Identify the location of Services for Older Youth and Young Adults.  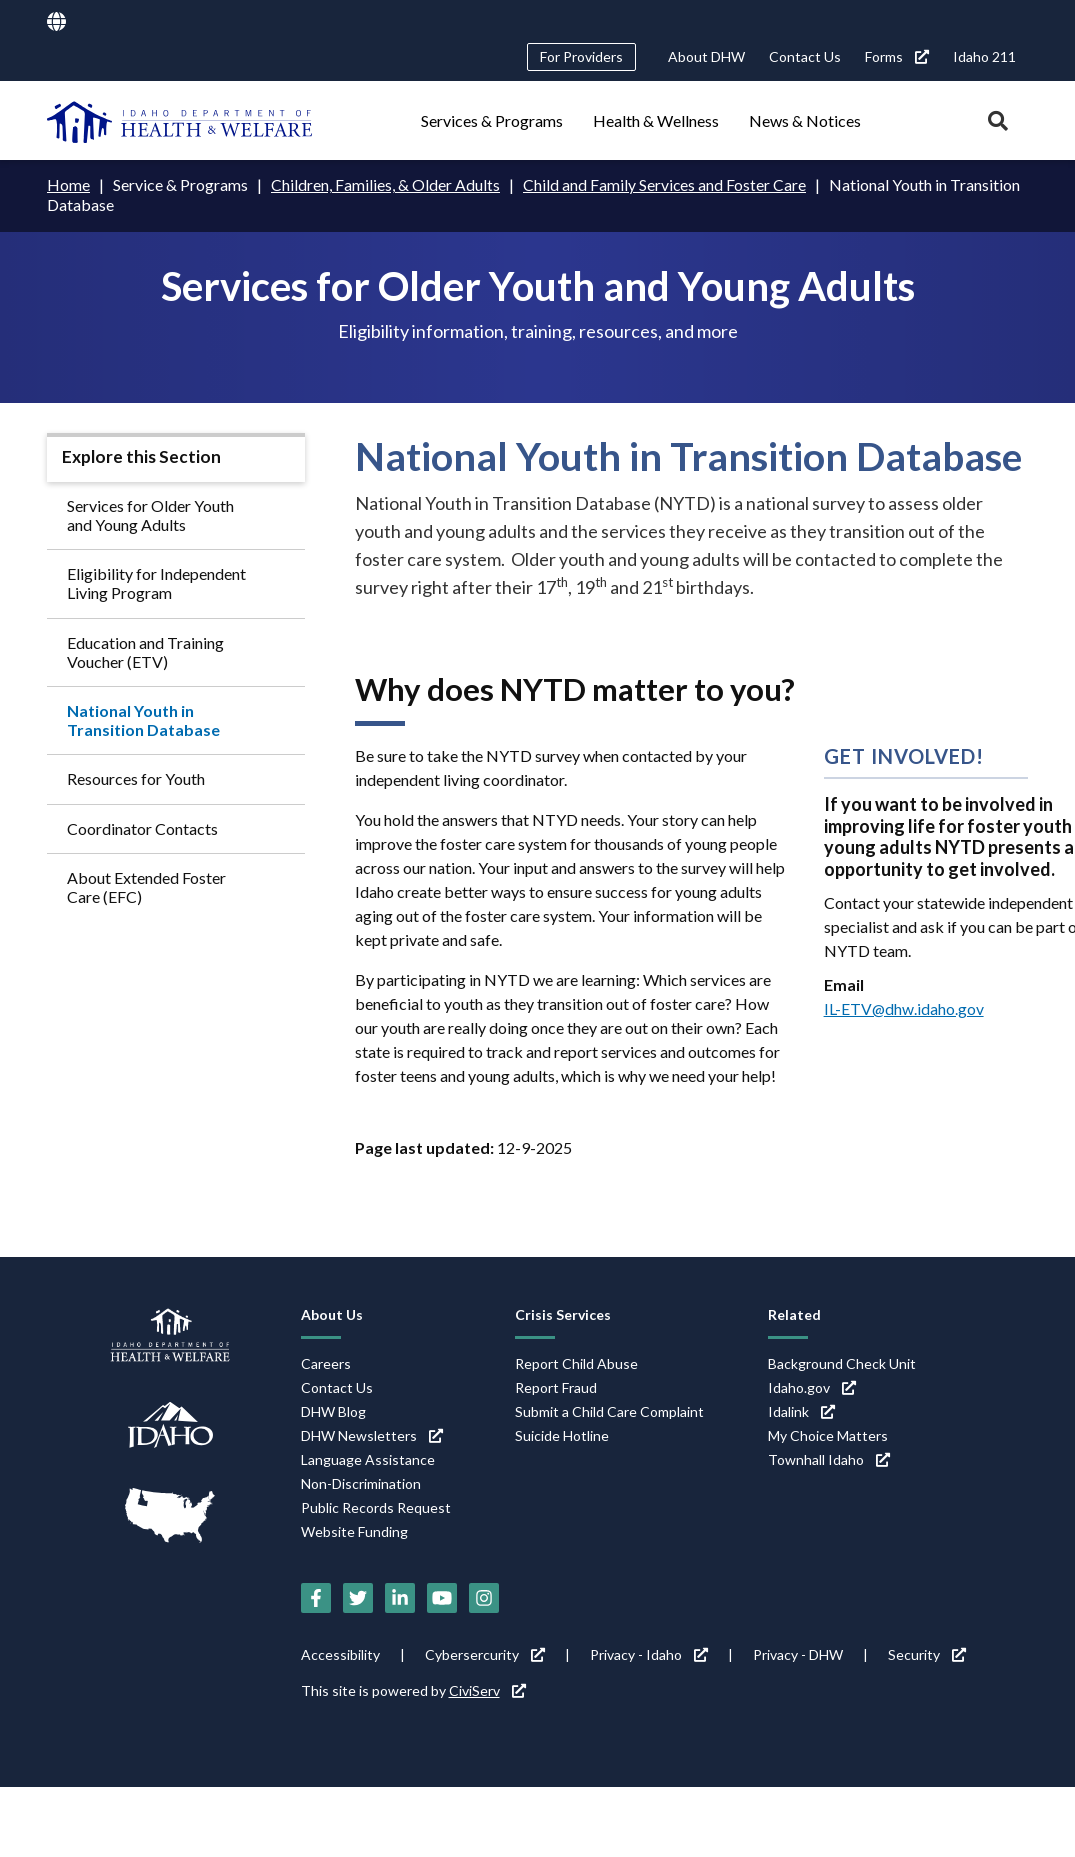
(150, 514).